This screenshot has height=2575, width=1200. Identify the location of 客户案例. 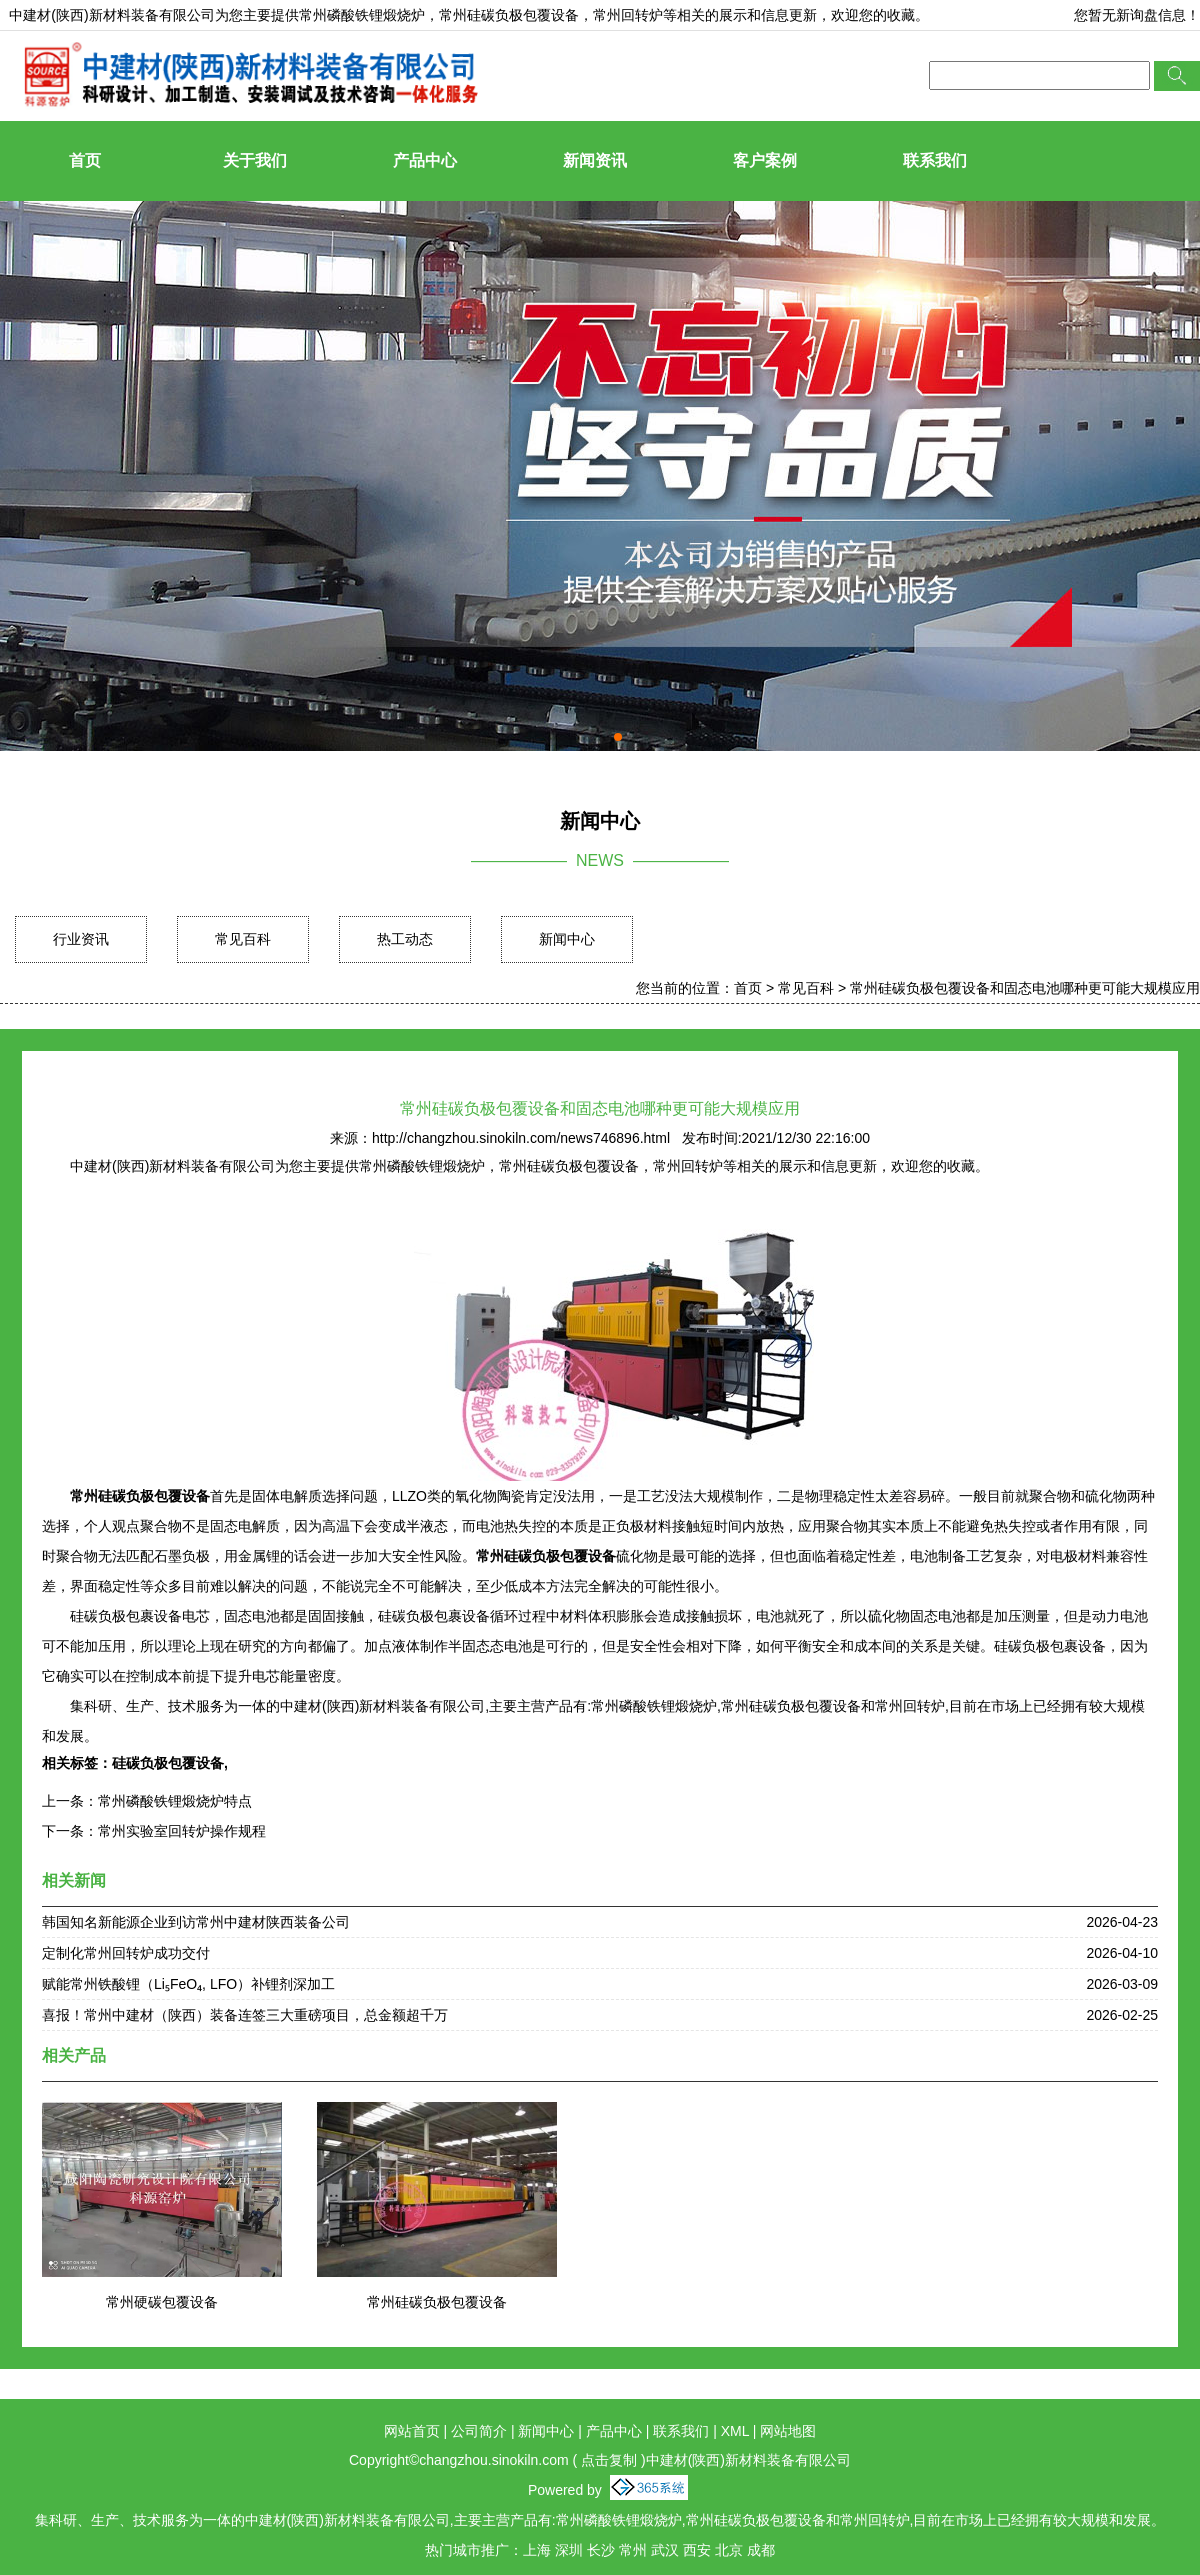
(765, 160).